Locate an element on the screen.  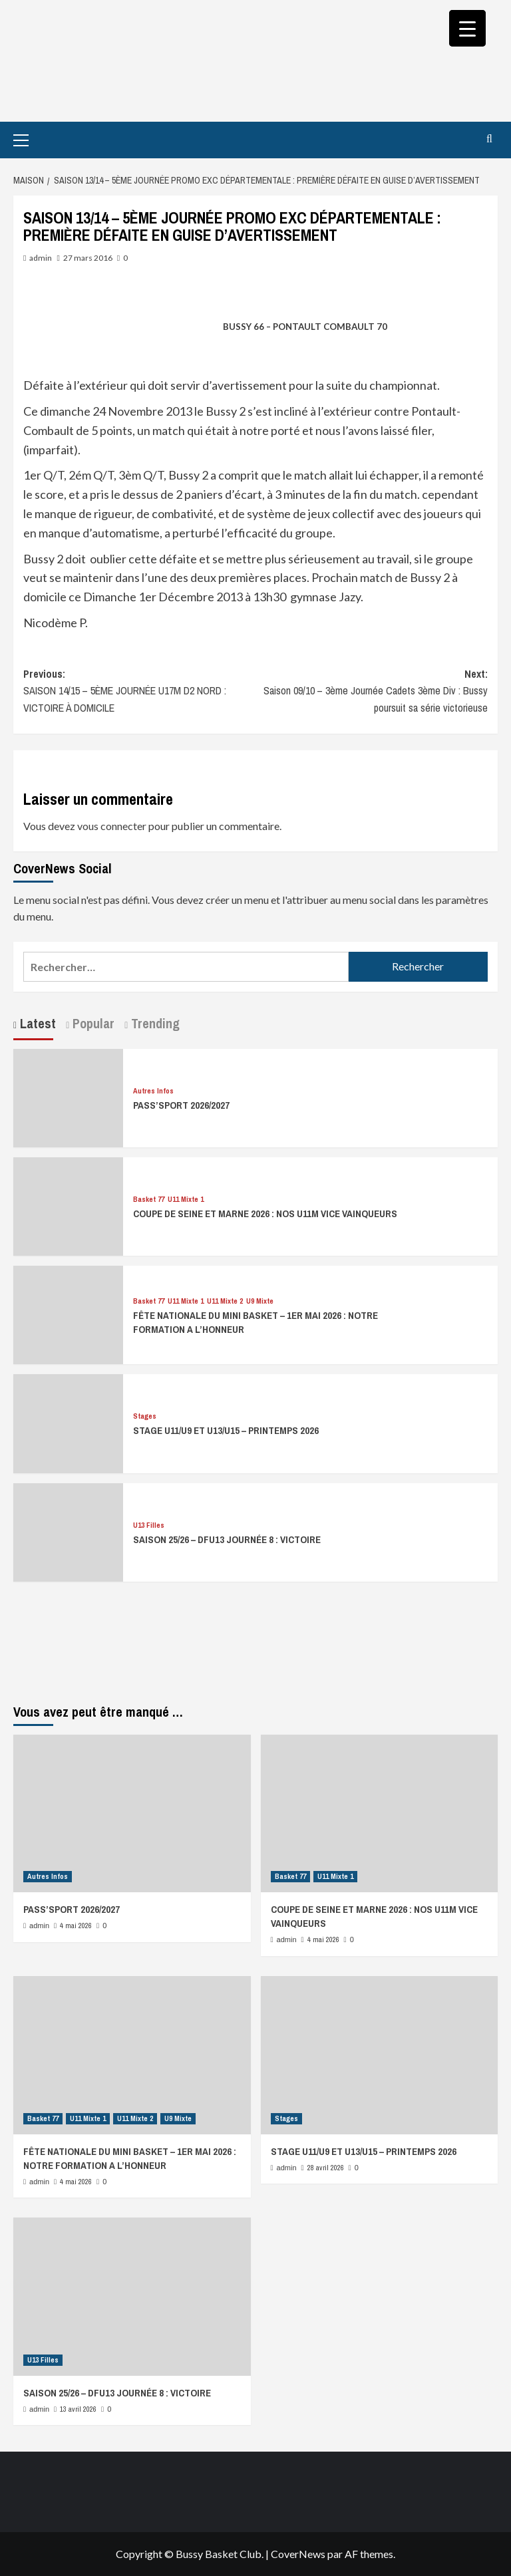
admin is located at coordinates (40, 258).